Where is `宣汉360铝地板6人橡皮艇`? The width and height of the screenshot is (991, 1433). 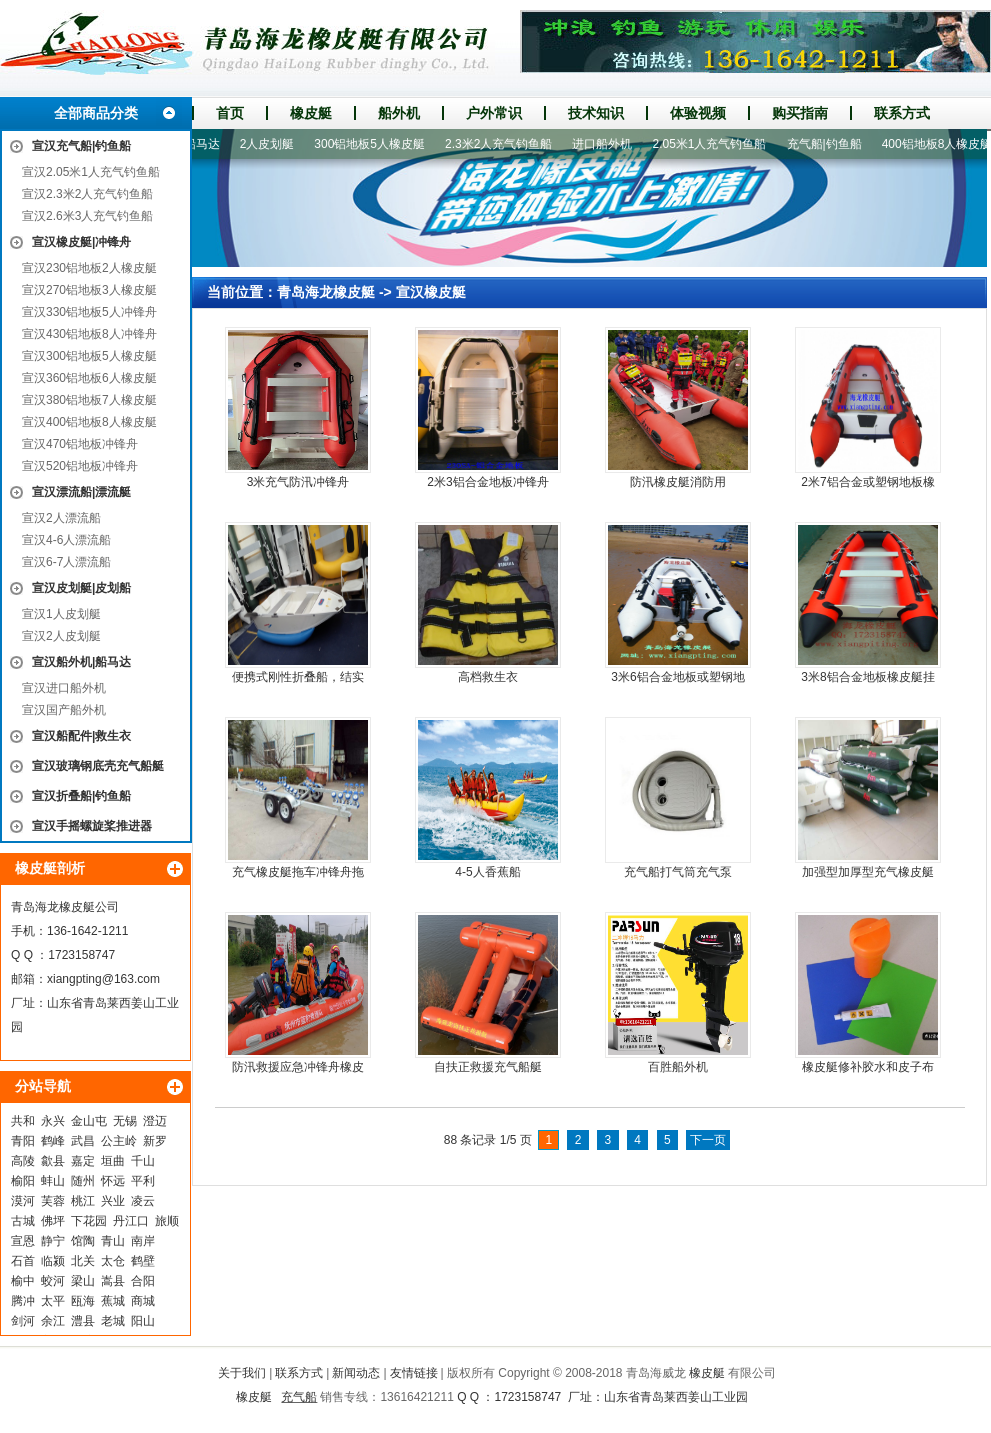
宣汉360铝地板6人橡皮艇 is located at coordinates (89, 378).